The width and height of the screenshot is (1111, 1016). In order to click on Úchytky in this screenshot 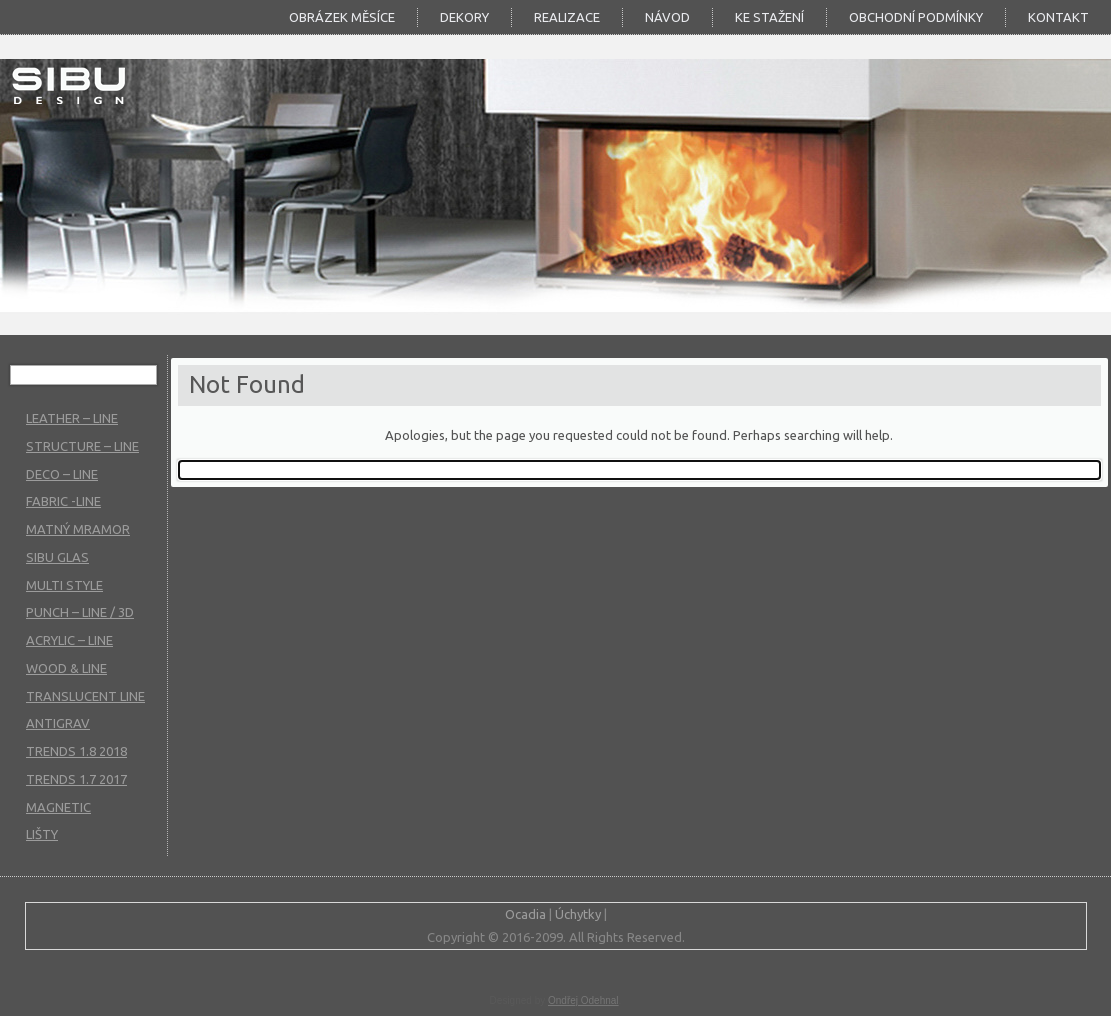, I will do `click(578, 914)`.